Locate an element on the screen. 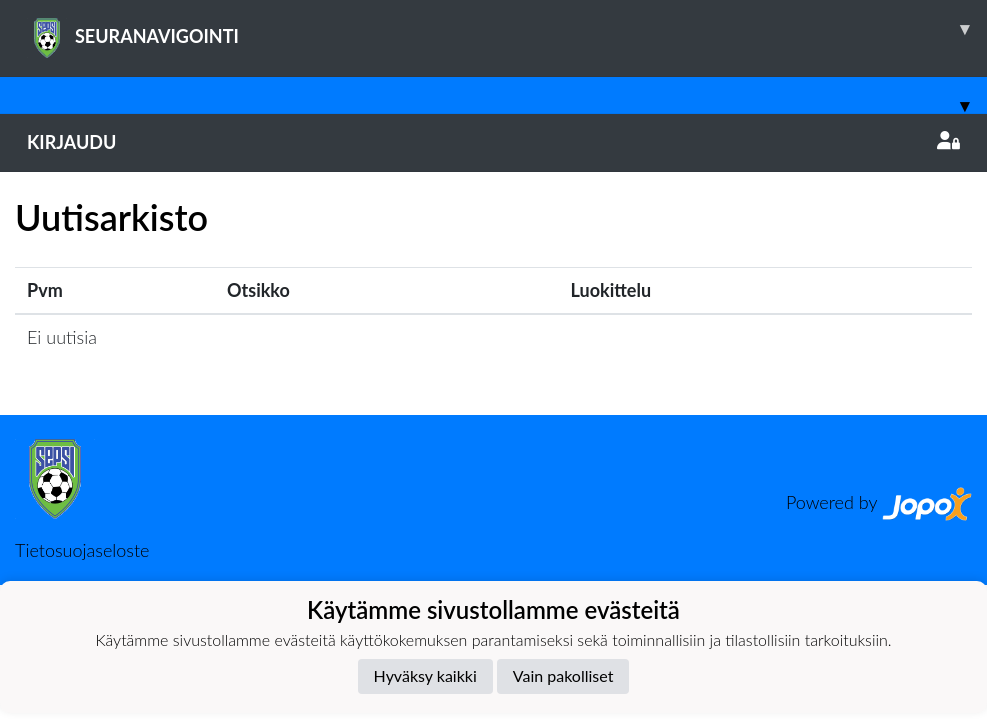 The height and width of the screenshot is (720, 987). Kirjaudu is located at coordinates (493, 142).